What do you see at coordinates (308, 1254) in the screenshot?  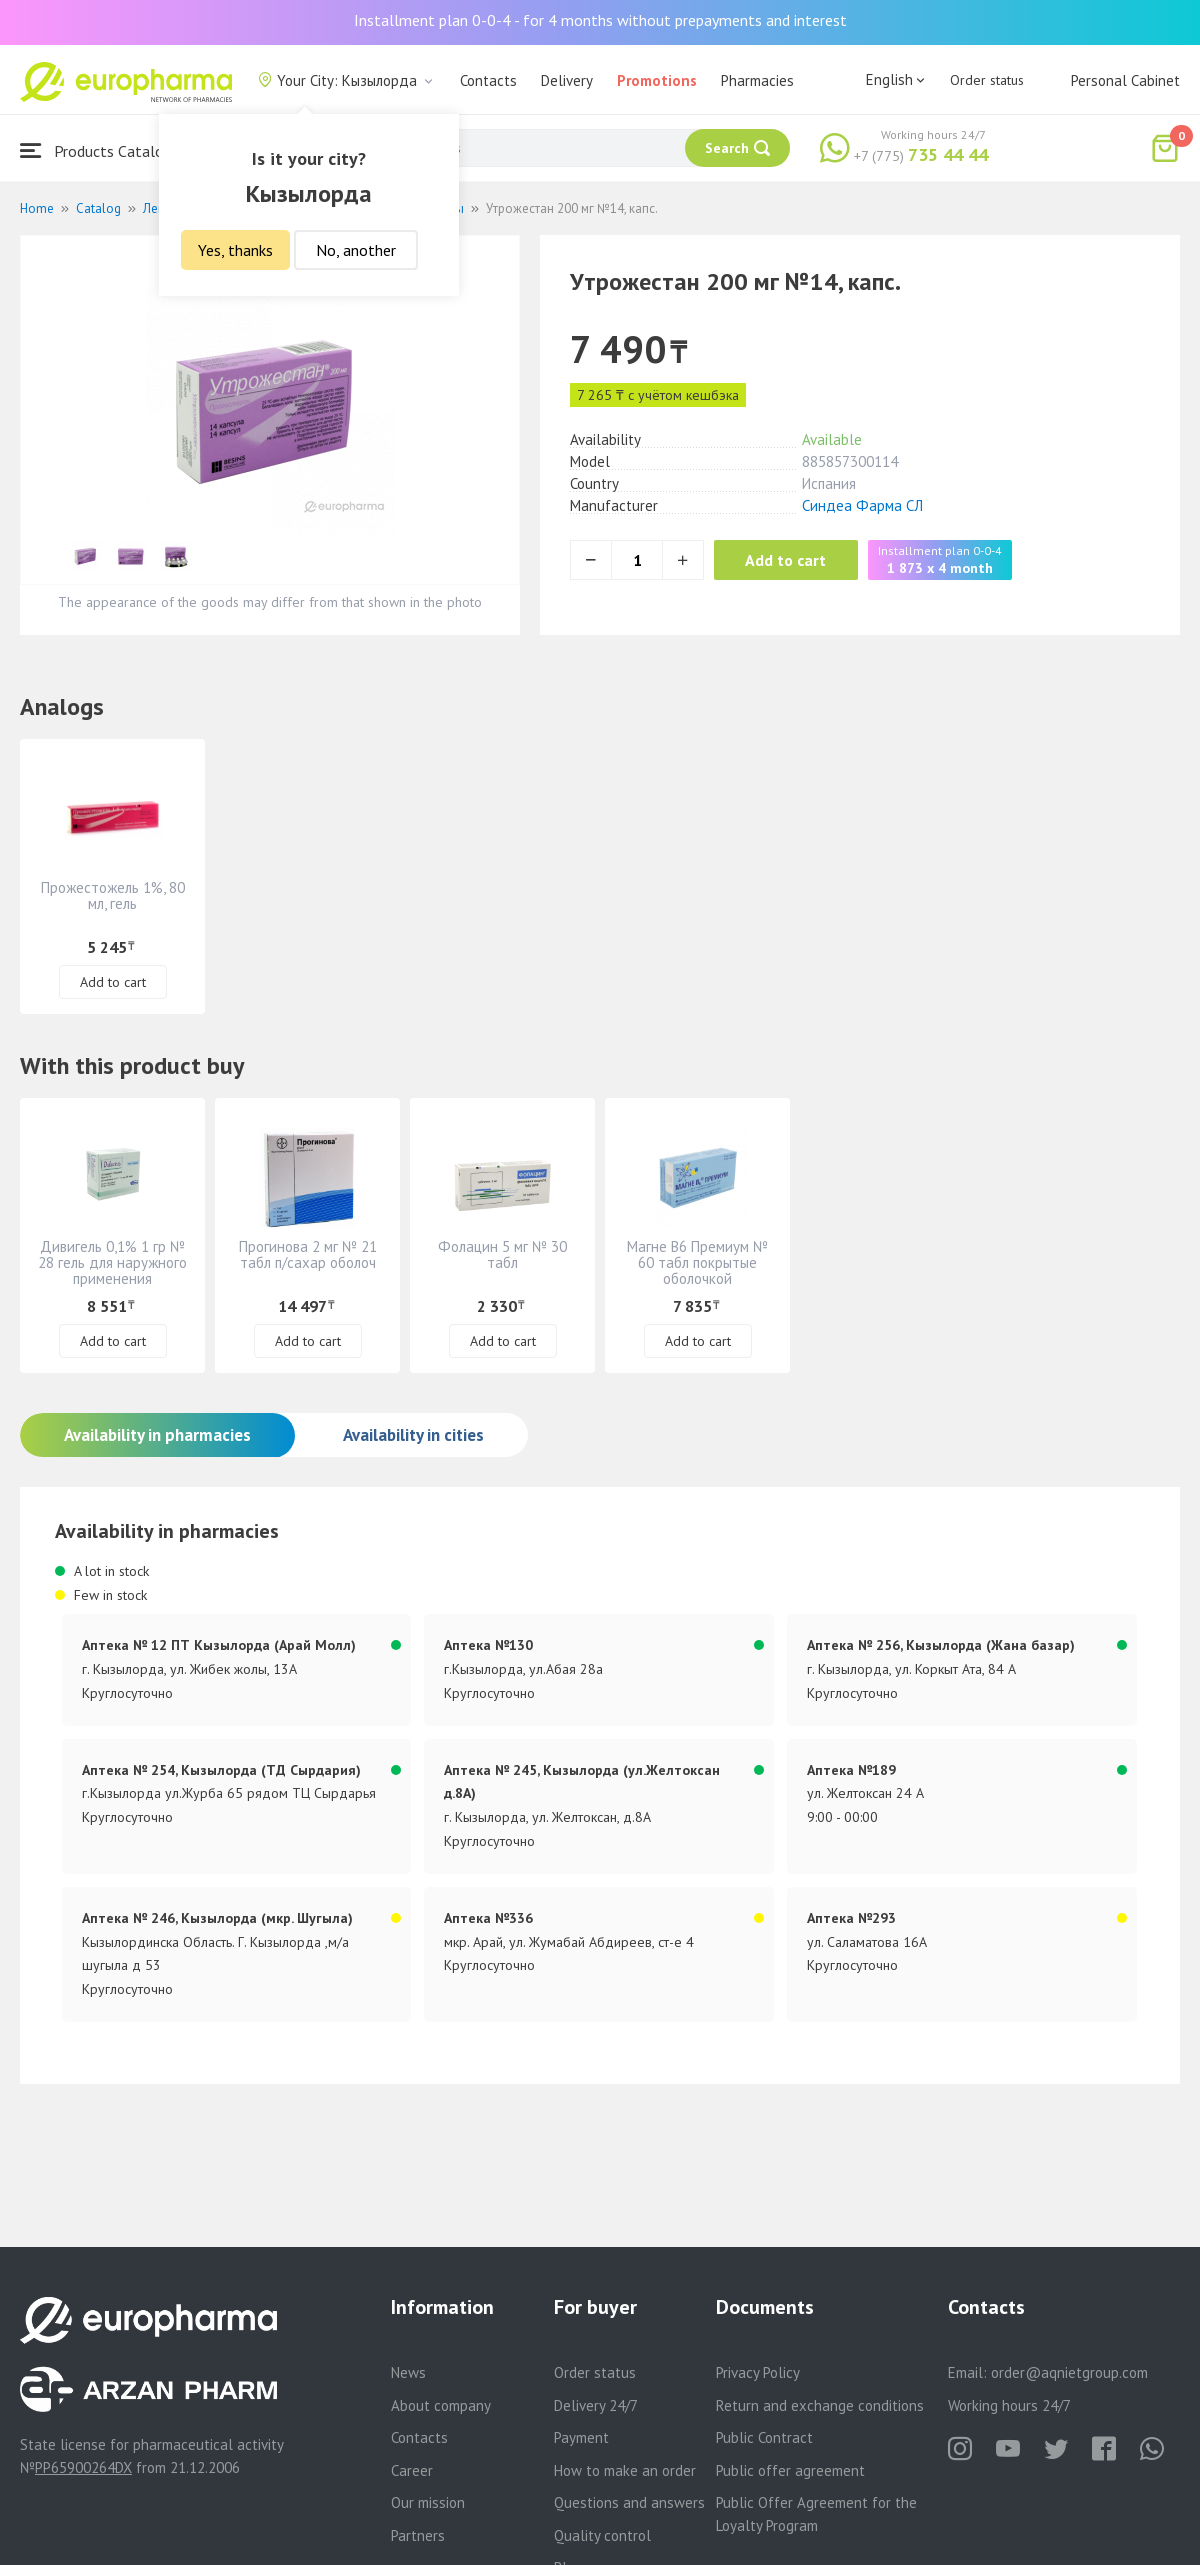 I see `Прогинова 2 мг № 21 табл п/сахар оболоч` at bounding box center [308, 1254].